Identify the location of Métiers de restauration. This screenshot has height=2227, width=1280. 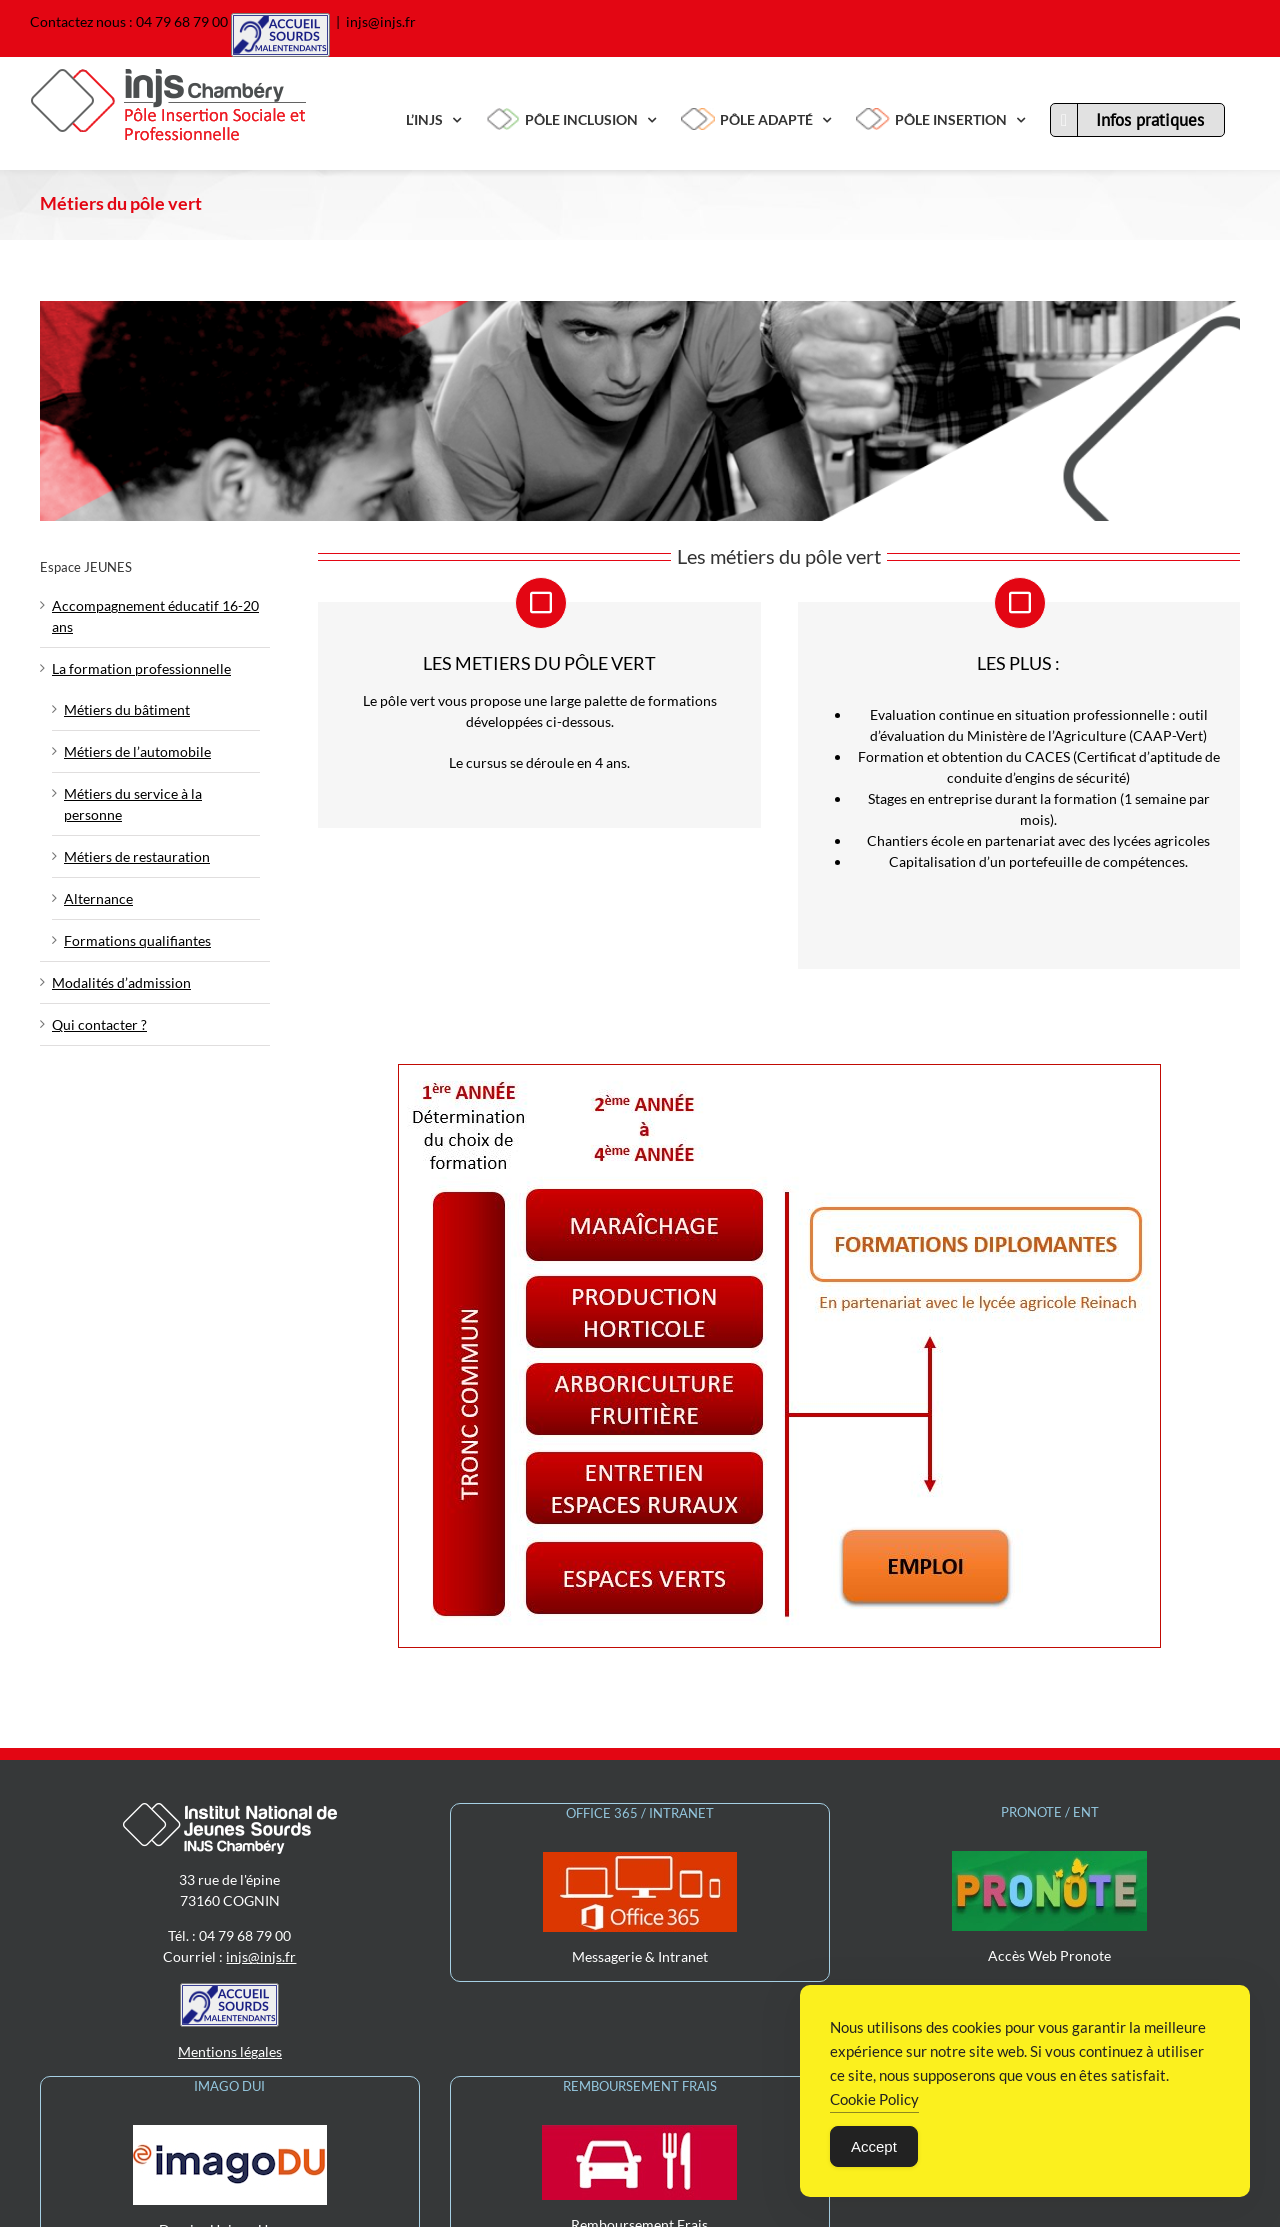
(137, 856).